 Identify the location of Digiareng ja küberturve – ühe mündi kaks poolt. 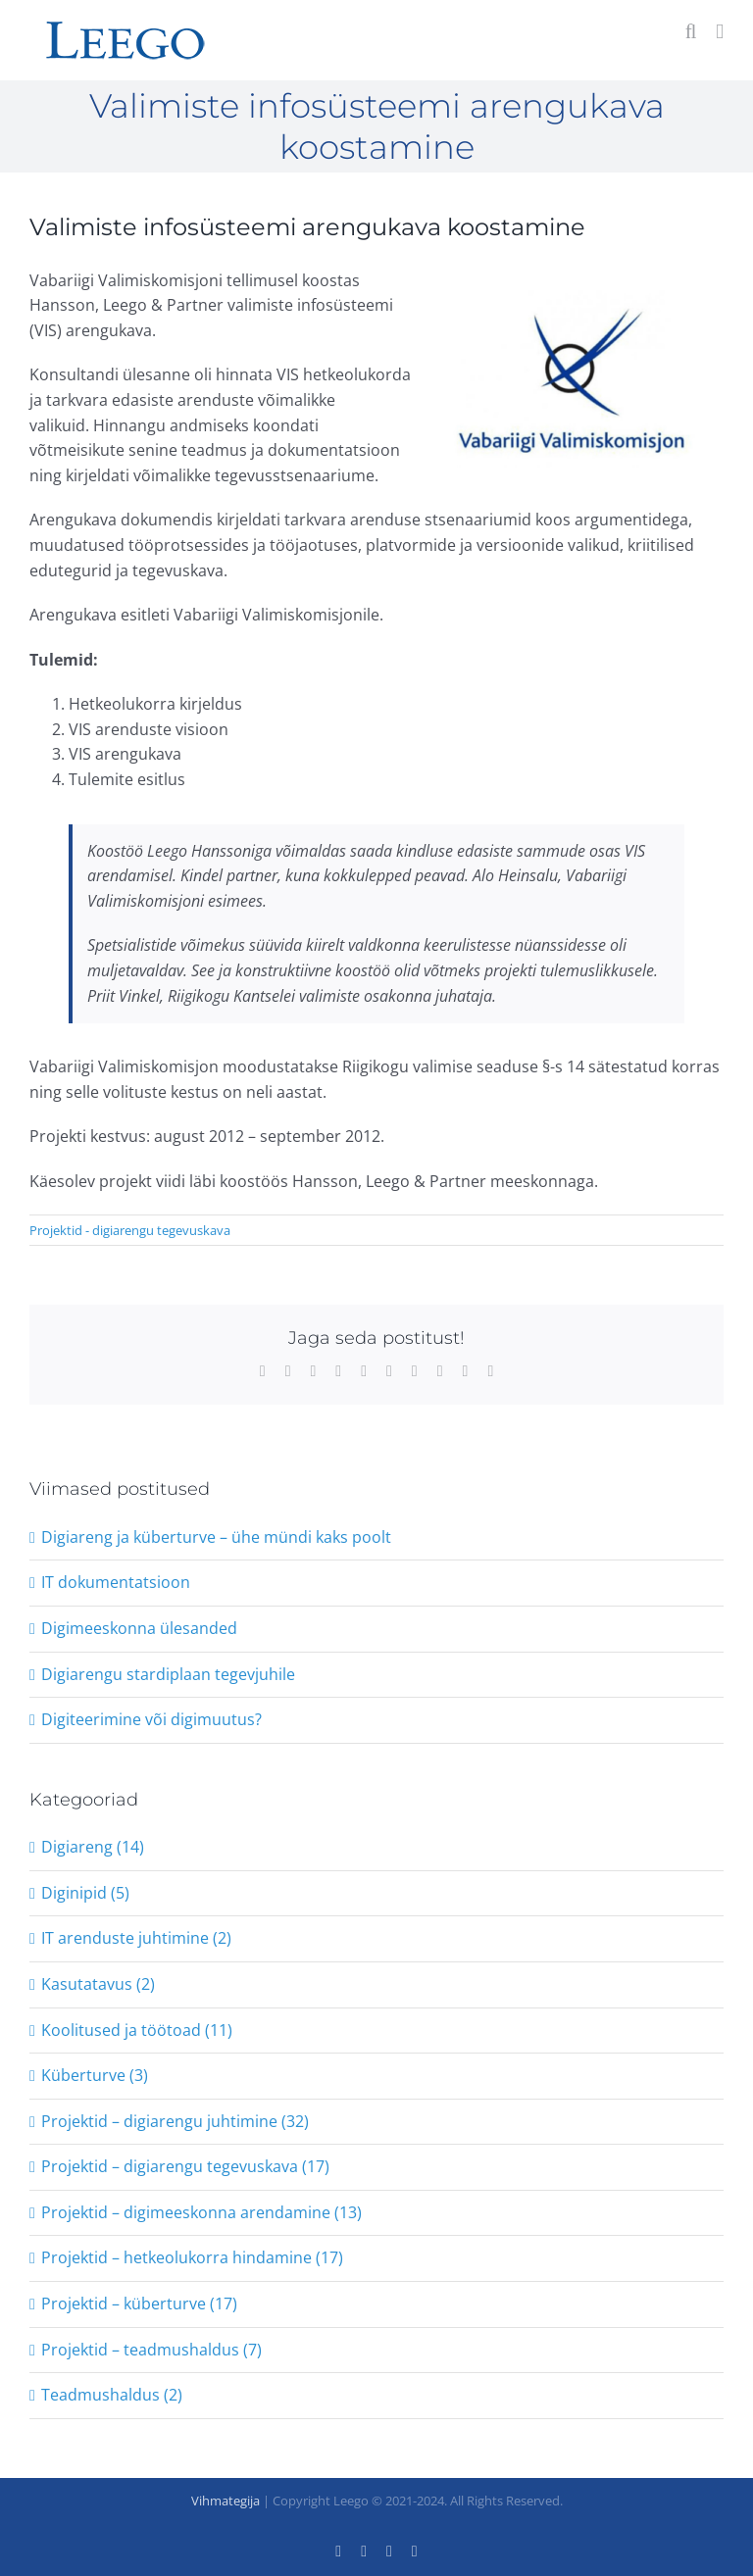
(216, 1537).